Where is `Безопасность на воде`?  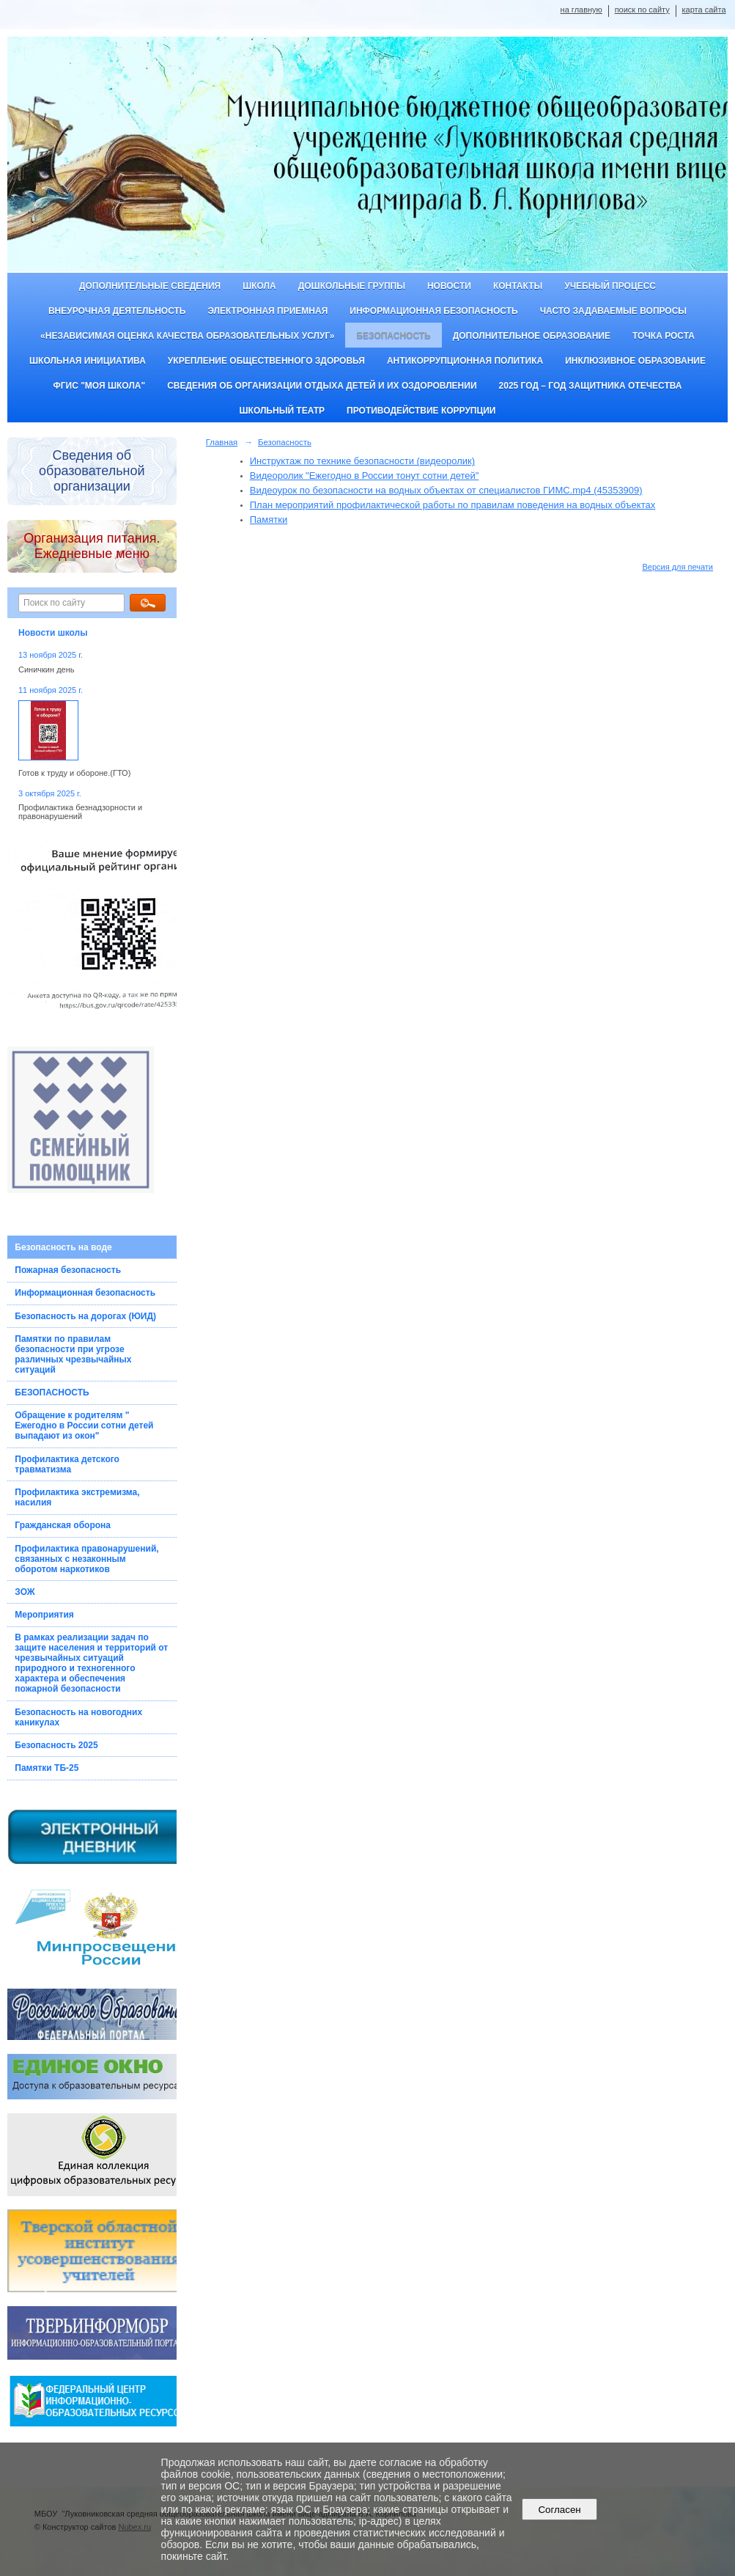
Безопасность на воде is located at coordinates (63, 1247).